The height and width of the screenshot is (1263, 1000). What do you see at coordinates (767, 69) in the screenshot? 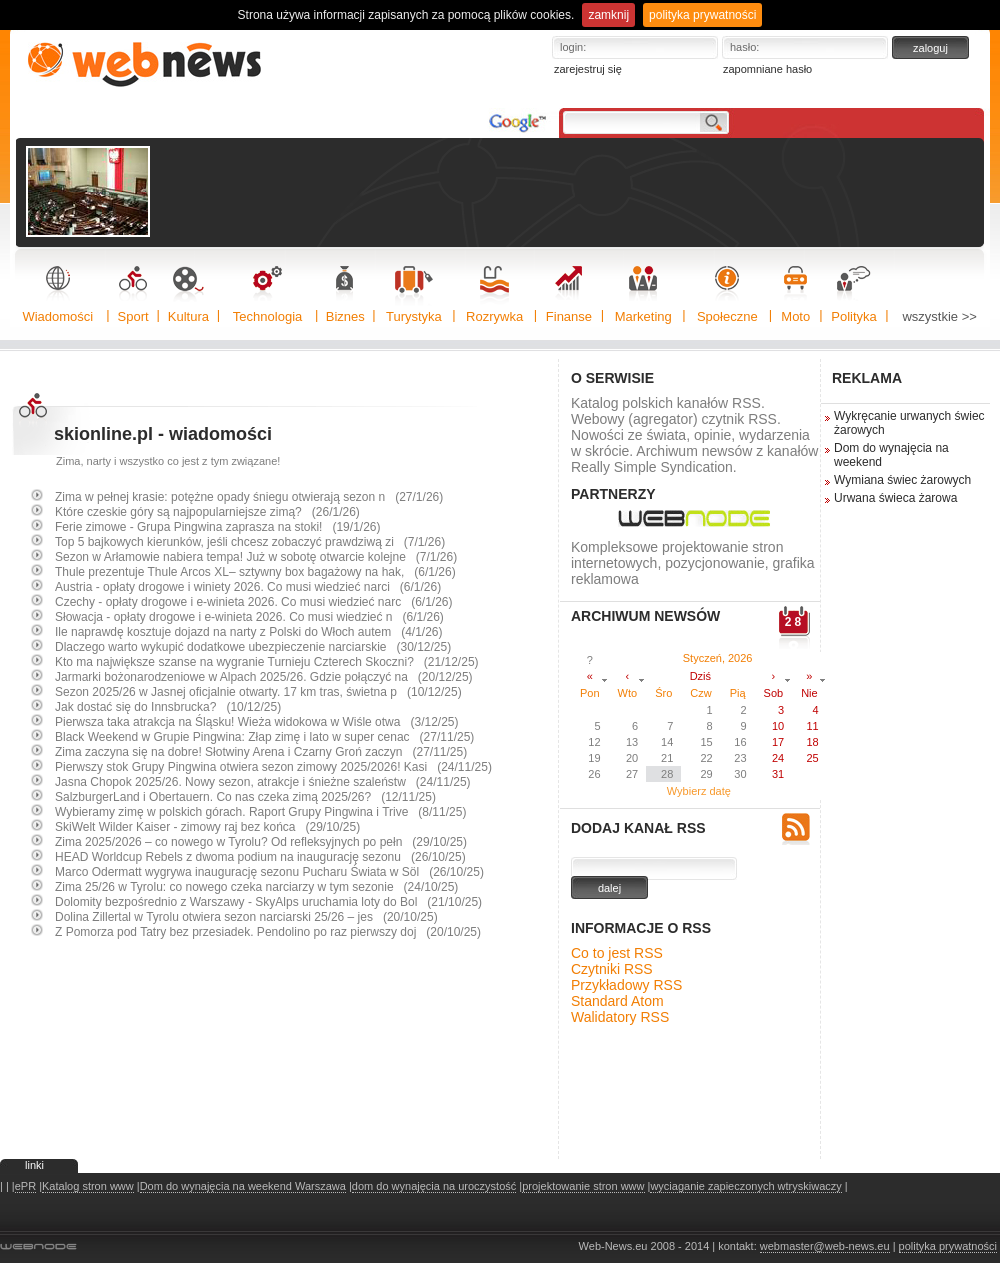
I see `zapomniane hasło` at bounding box center [767, 69].